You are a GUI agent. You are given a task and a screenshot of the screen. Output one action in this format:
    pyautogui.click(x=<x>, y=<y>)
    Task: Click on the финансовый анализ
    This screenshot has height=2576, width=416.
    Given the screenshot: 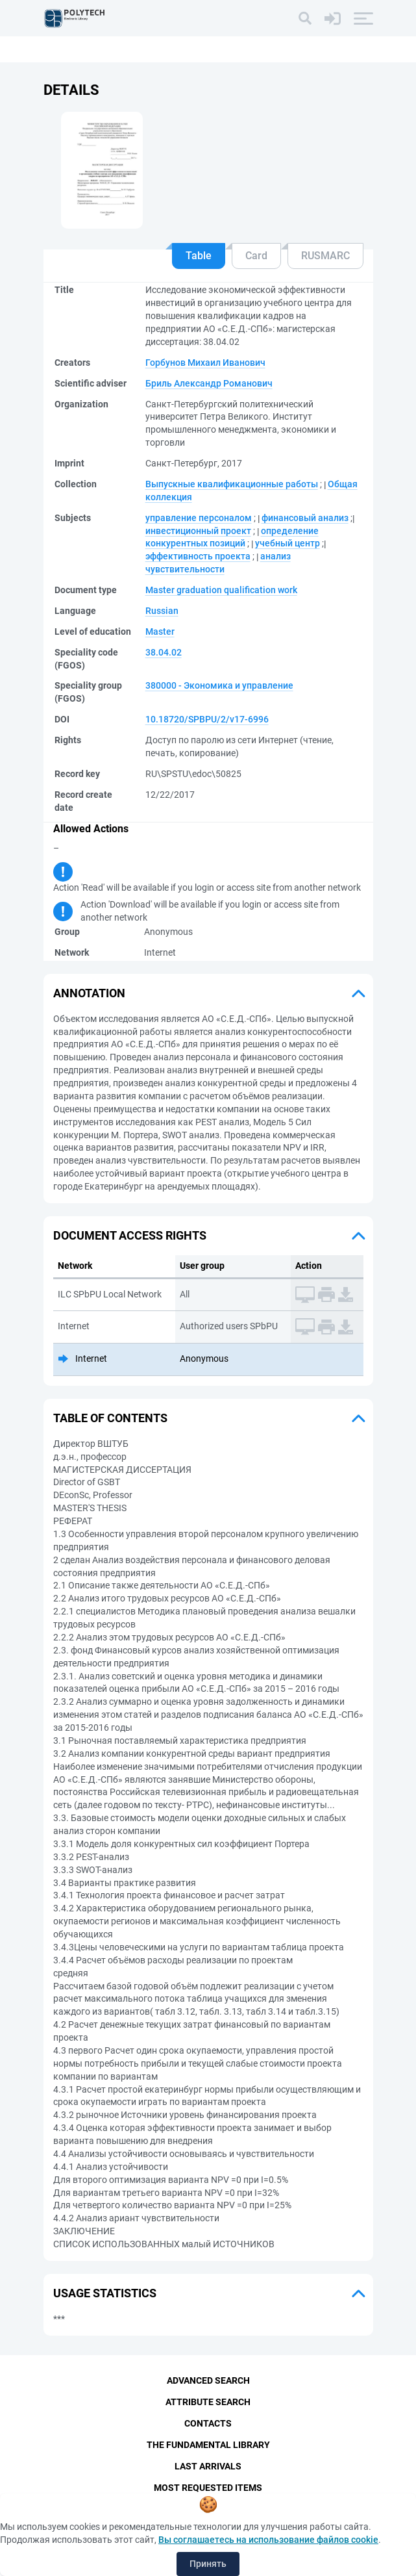 What is the action you would take?
    pyautogui.click(x=305, y=518)
    